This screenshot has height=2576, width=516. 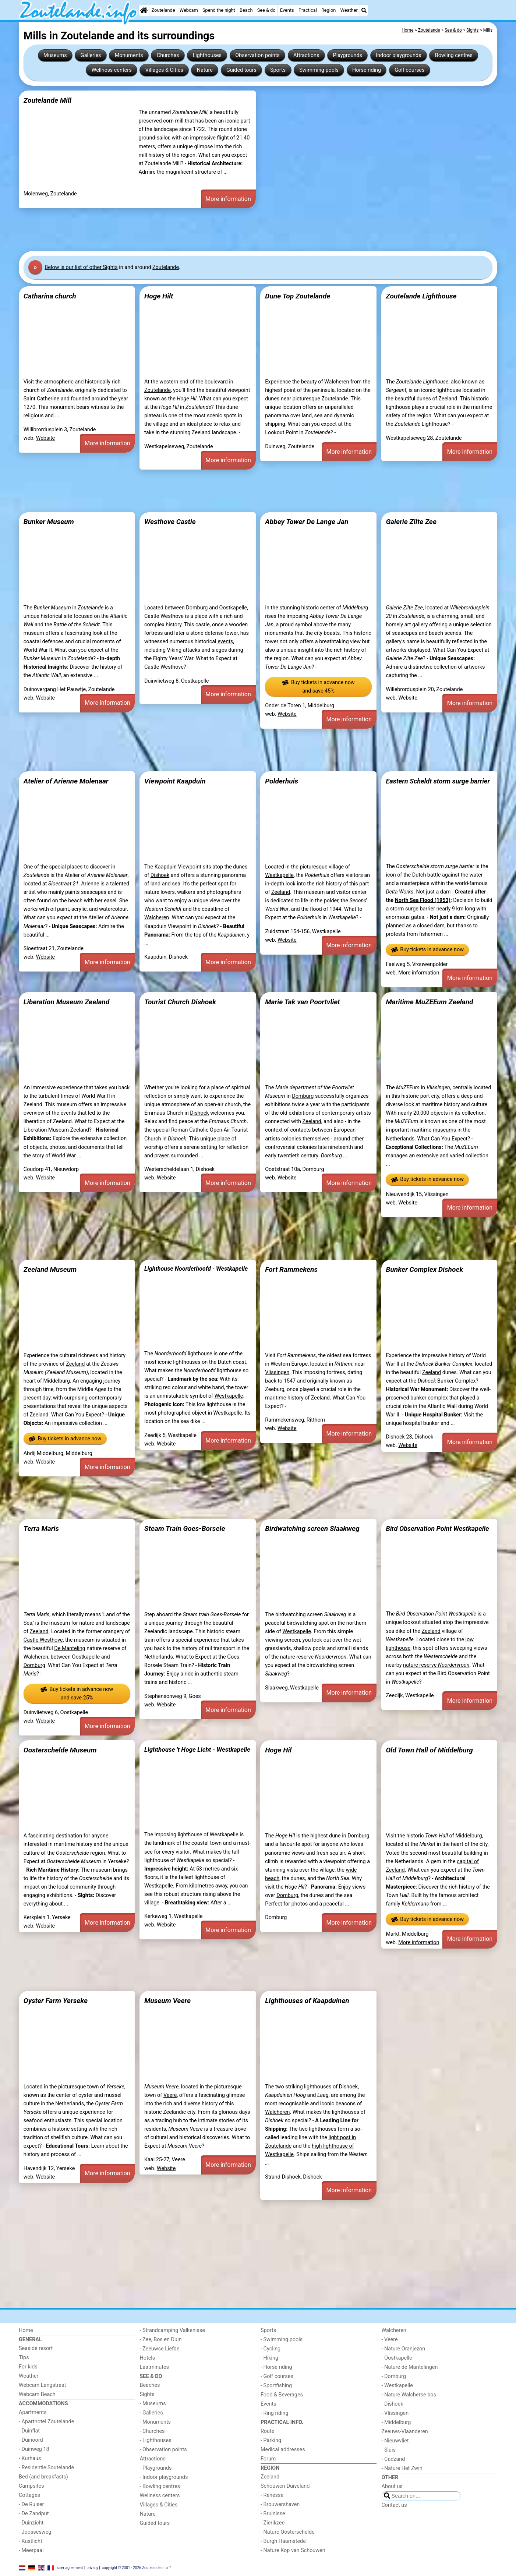 I want to click on More information, so click(x=228, y=198).